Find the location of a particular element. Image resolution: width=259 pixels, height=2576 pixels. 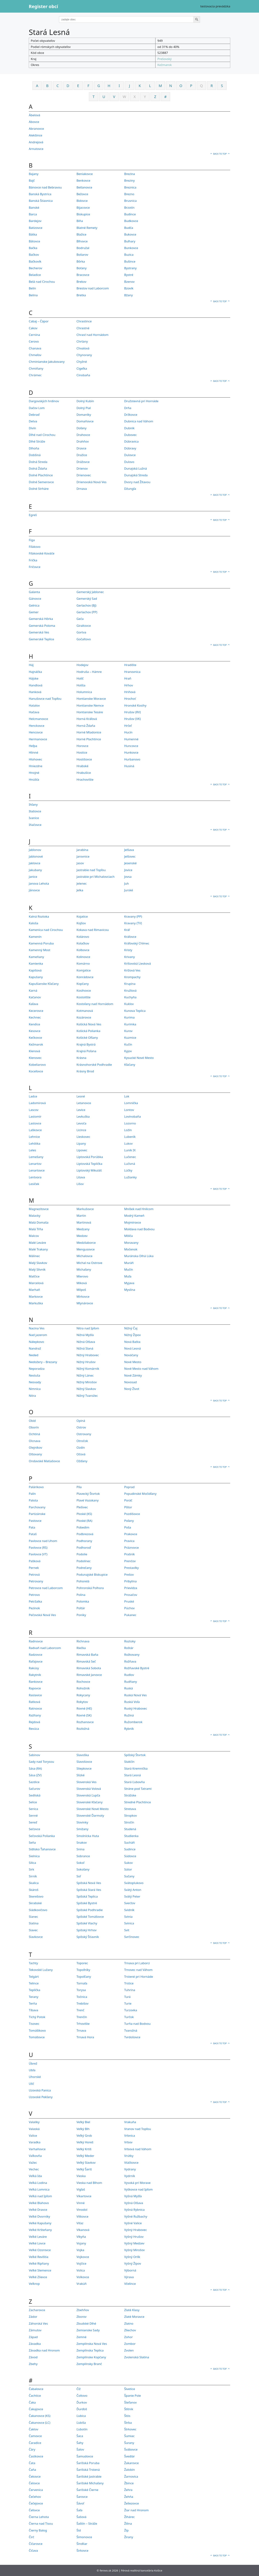

Luník IX is located at coordinates (130, 1150).